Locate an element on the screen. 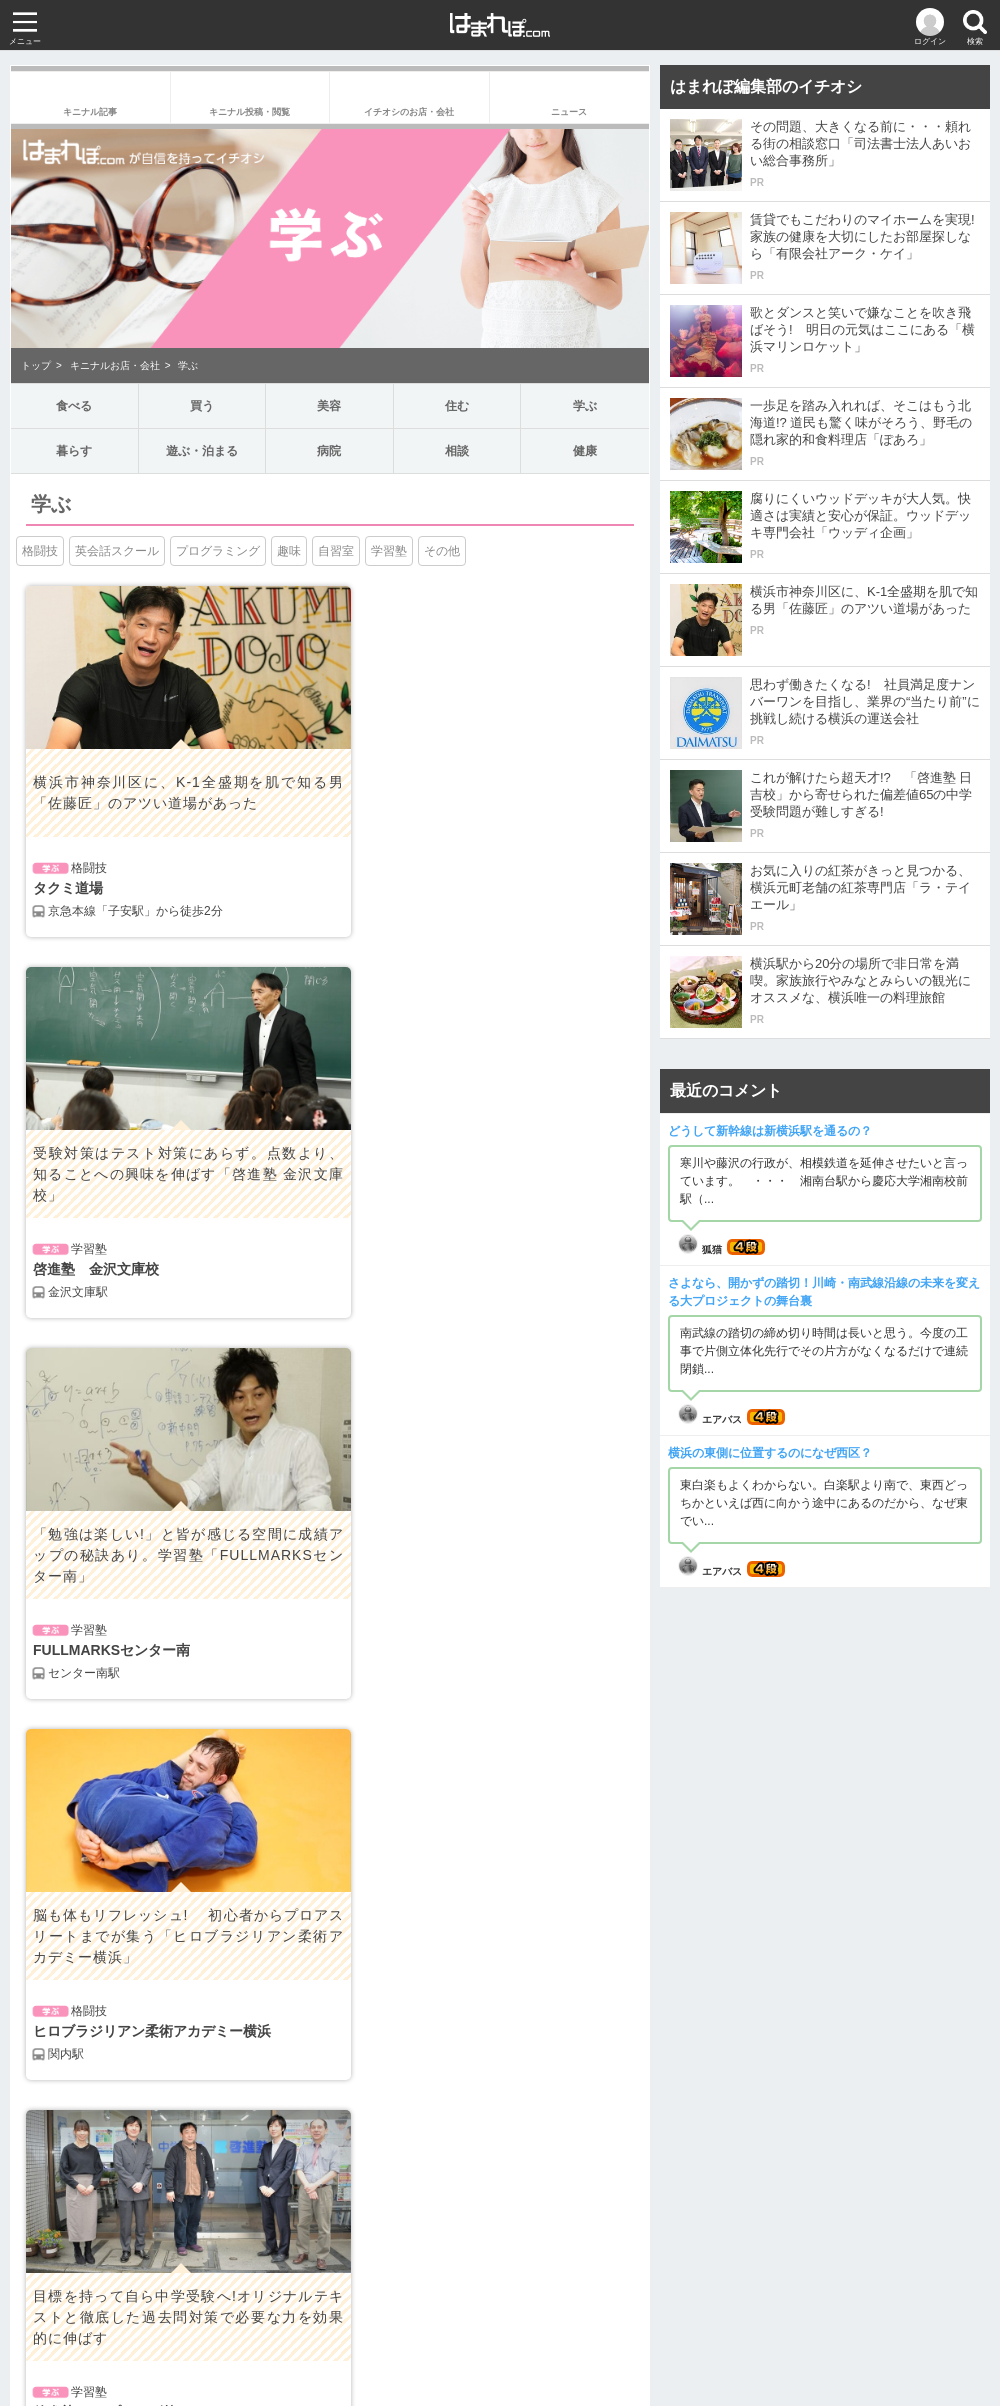 The image size is (1000, 2406). 横浜の東側に位置するのになぜ西区？ is located at coordinates (770, 1453).